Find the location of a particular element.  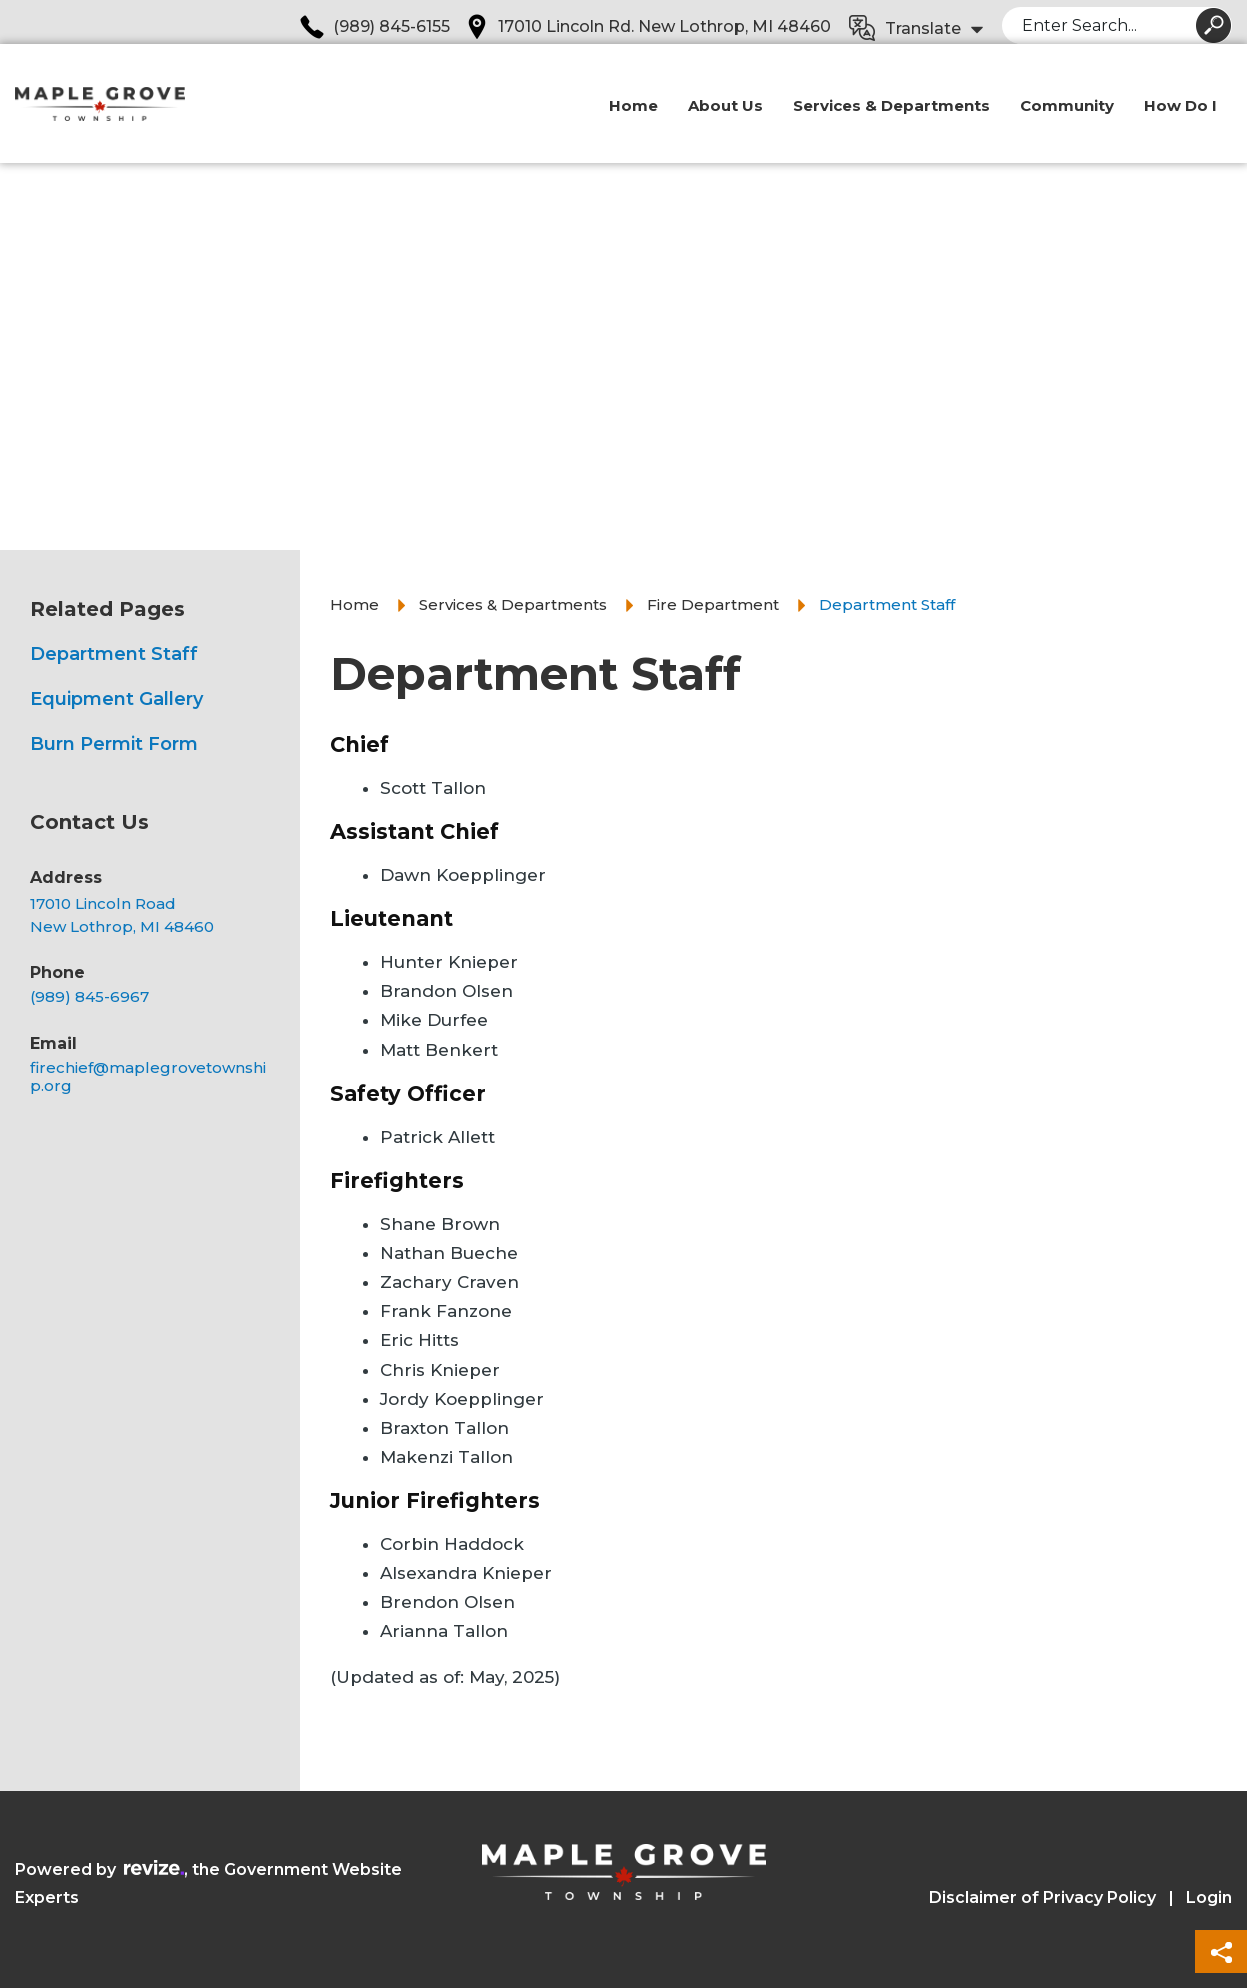

Equipment Gallery is located at coordinates (116, 699).